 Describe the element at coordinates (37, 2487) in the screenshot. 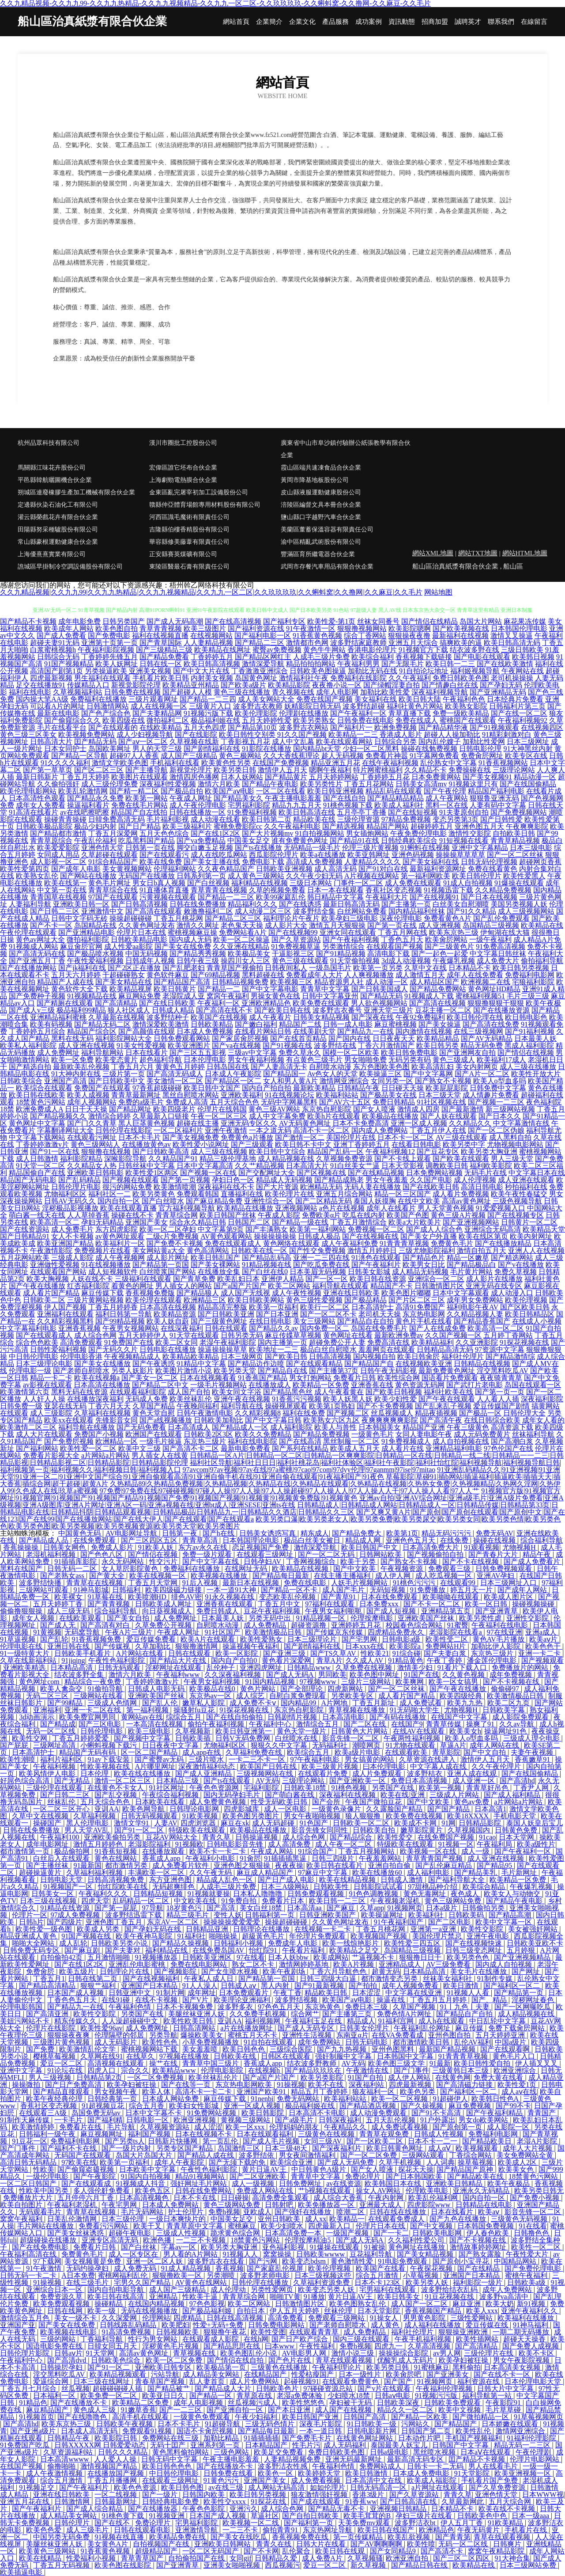

I see `91视频足交` at that location.